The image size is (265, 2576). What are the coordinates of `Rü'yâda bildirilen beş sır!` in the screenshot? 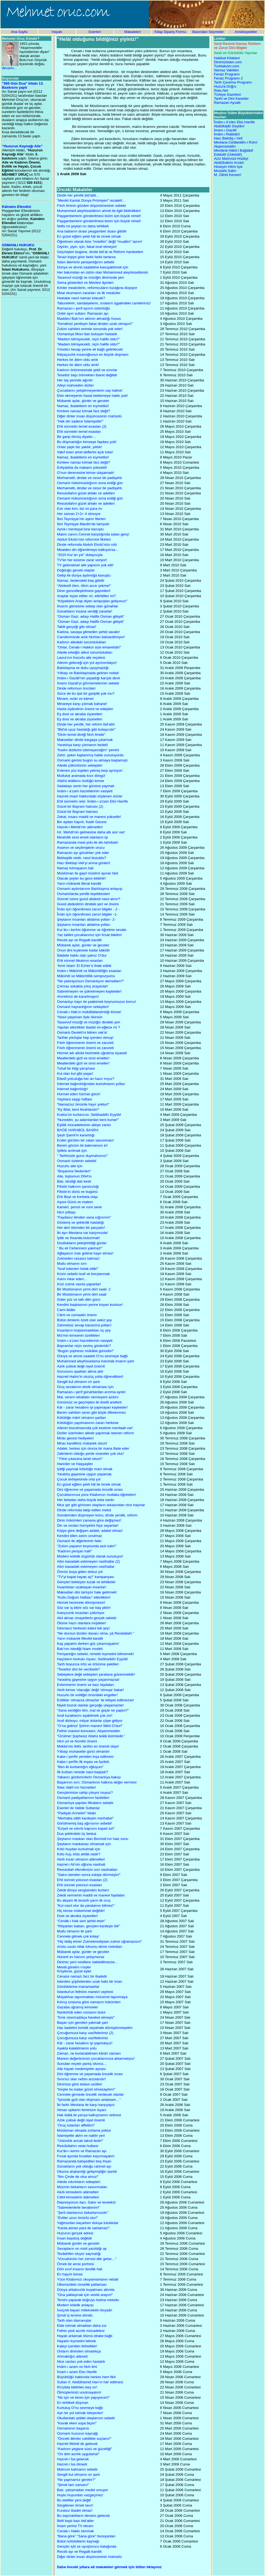 It's located at (77, 2387).